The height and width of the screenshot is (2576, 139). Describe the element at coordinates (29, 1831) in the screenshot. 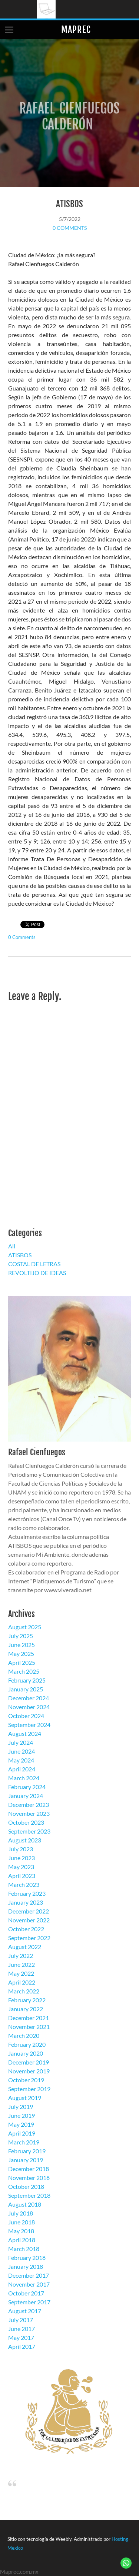

I see `September 2023` at that location.